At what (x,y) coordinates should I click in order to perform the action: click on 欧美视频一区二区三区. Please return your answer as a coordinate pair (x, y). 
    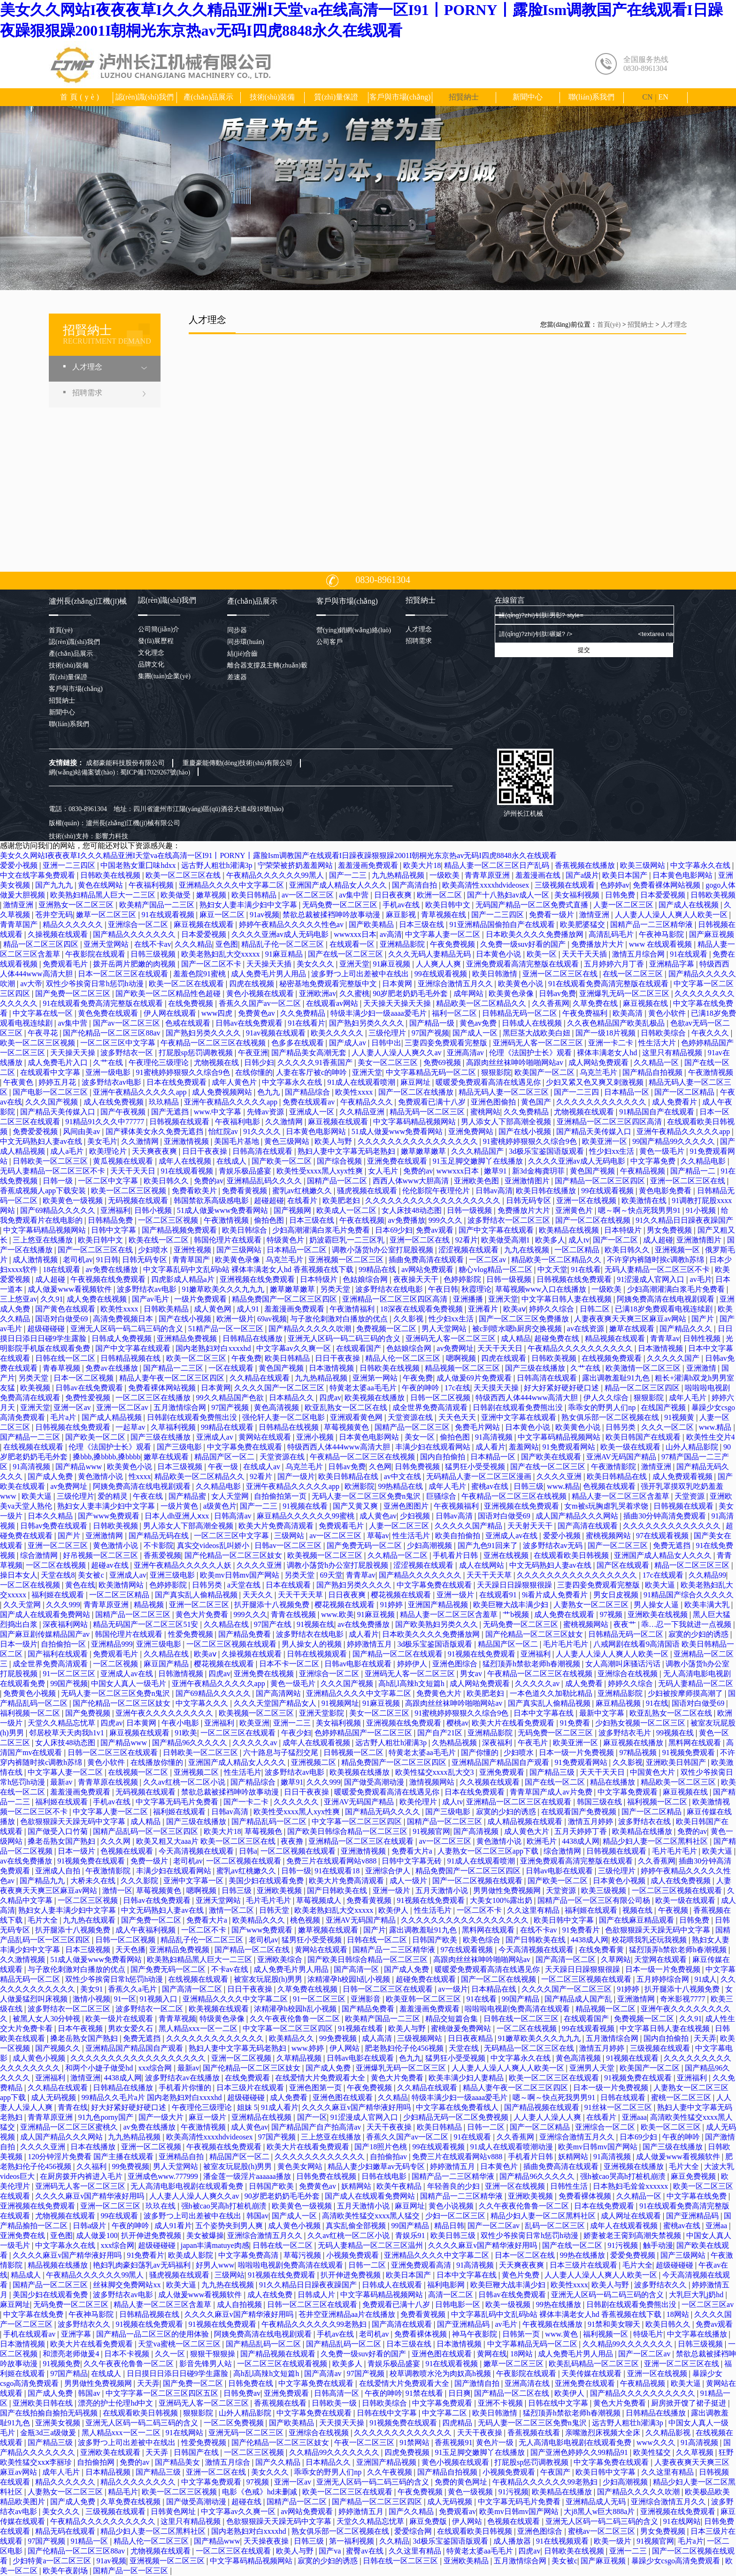
    Looking at the image, I should click on (325, 1555).